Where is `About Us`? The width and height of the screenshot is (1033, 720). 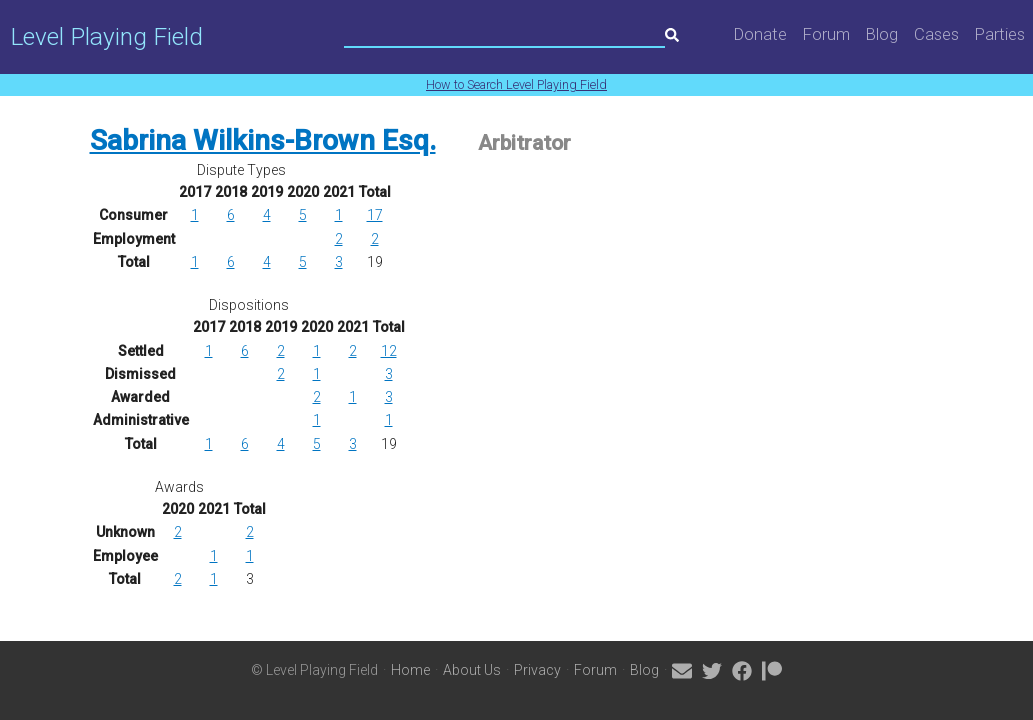 About Us is located at coordinates (472, 670).